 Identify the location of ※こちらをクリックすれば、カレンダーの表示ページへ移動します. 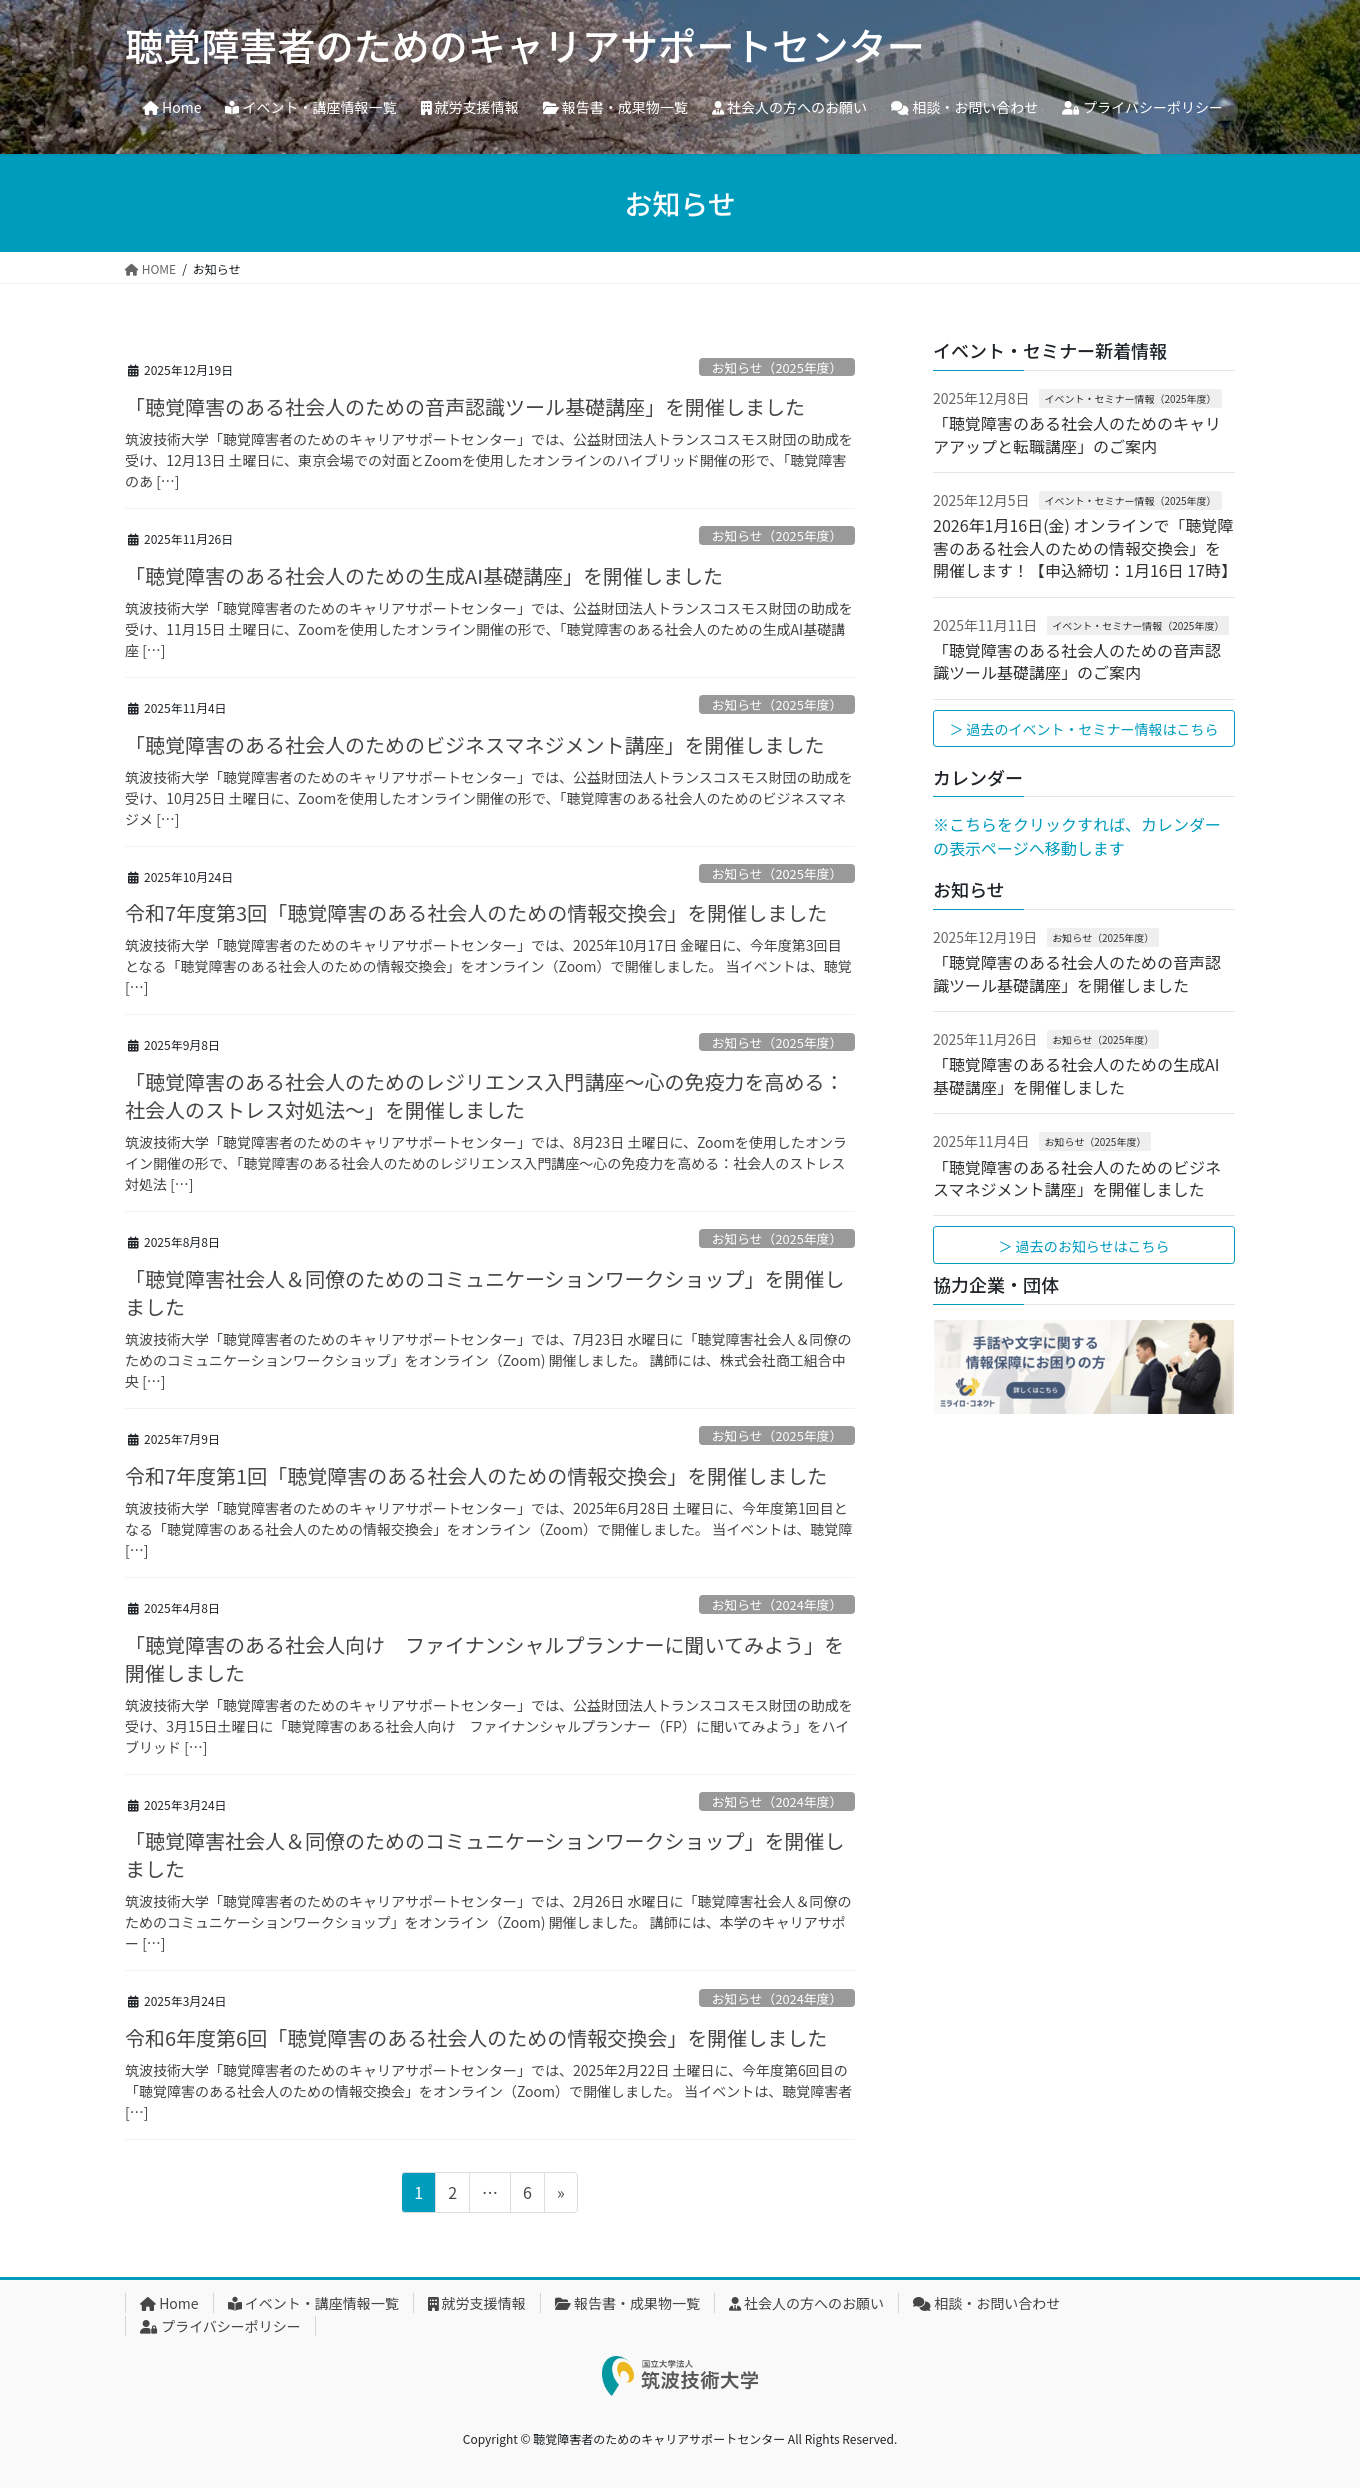
(1077, 836).